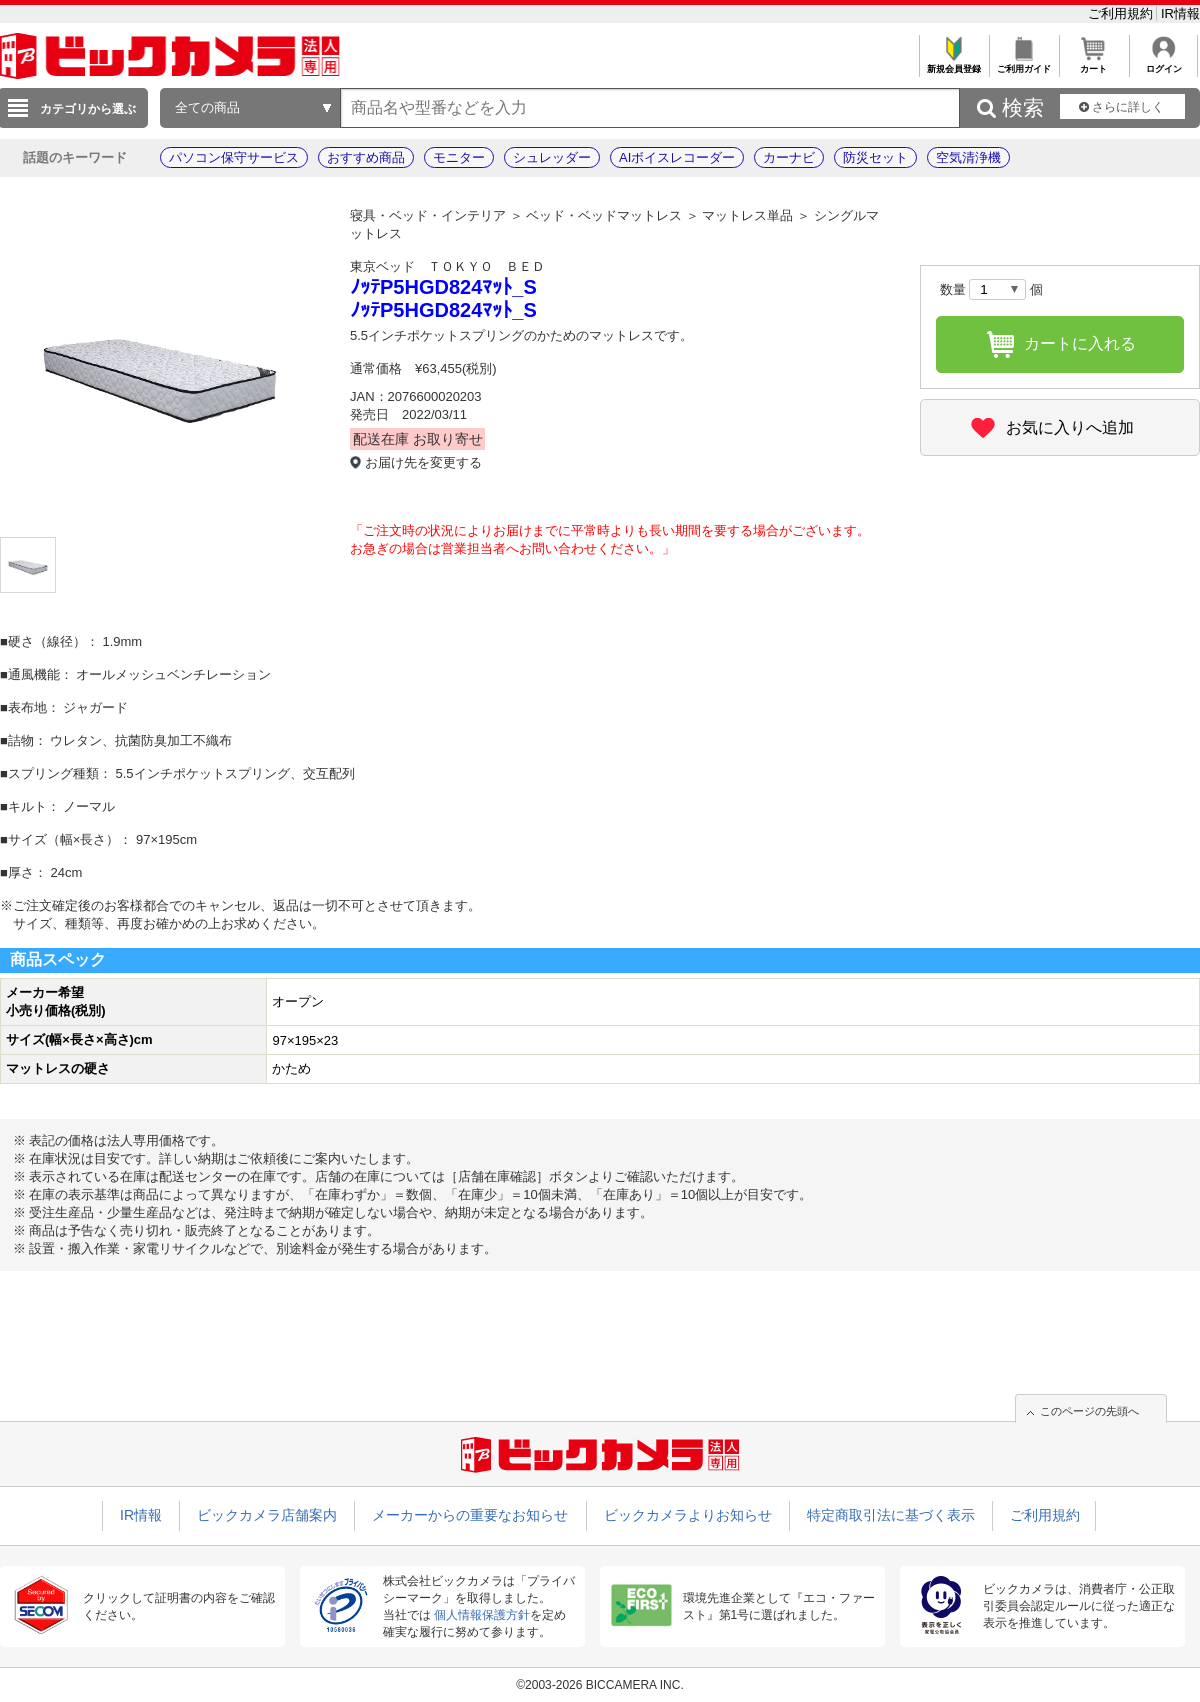 The image size is (1200, 1702). Describe the element at coordinates (234, 157) in the screenshot. I see `パソコン保守サービス` at that location.